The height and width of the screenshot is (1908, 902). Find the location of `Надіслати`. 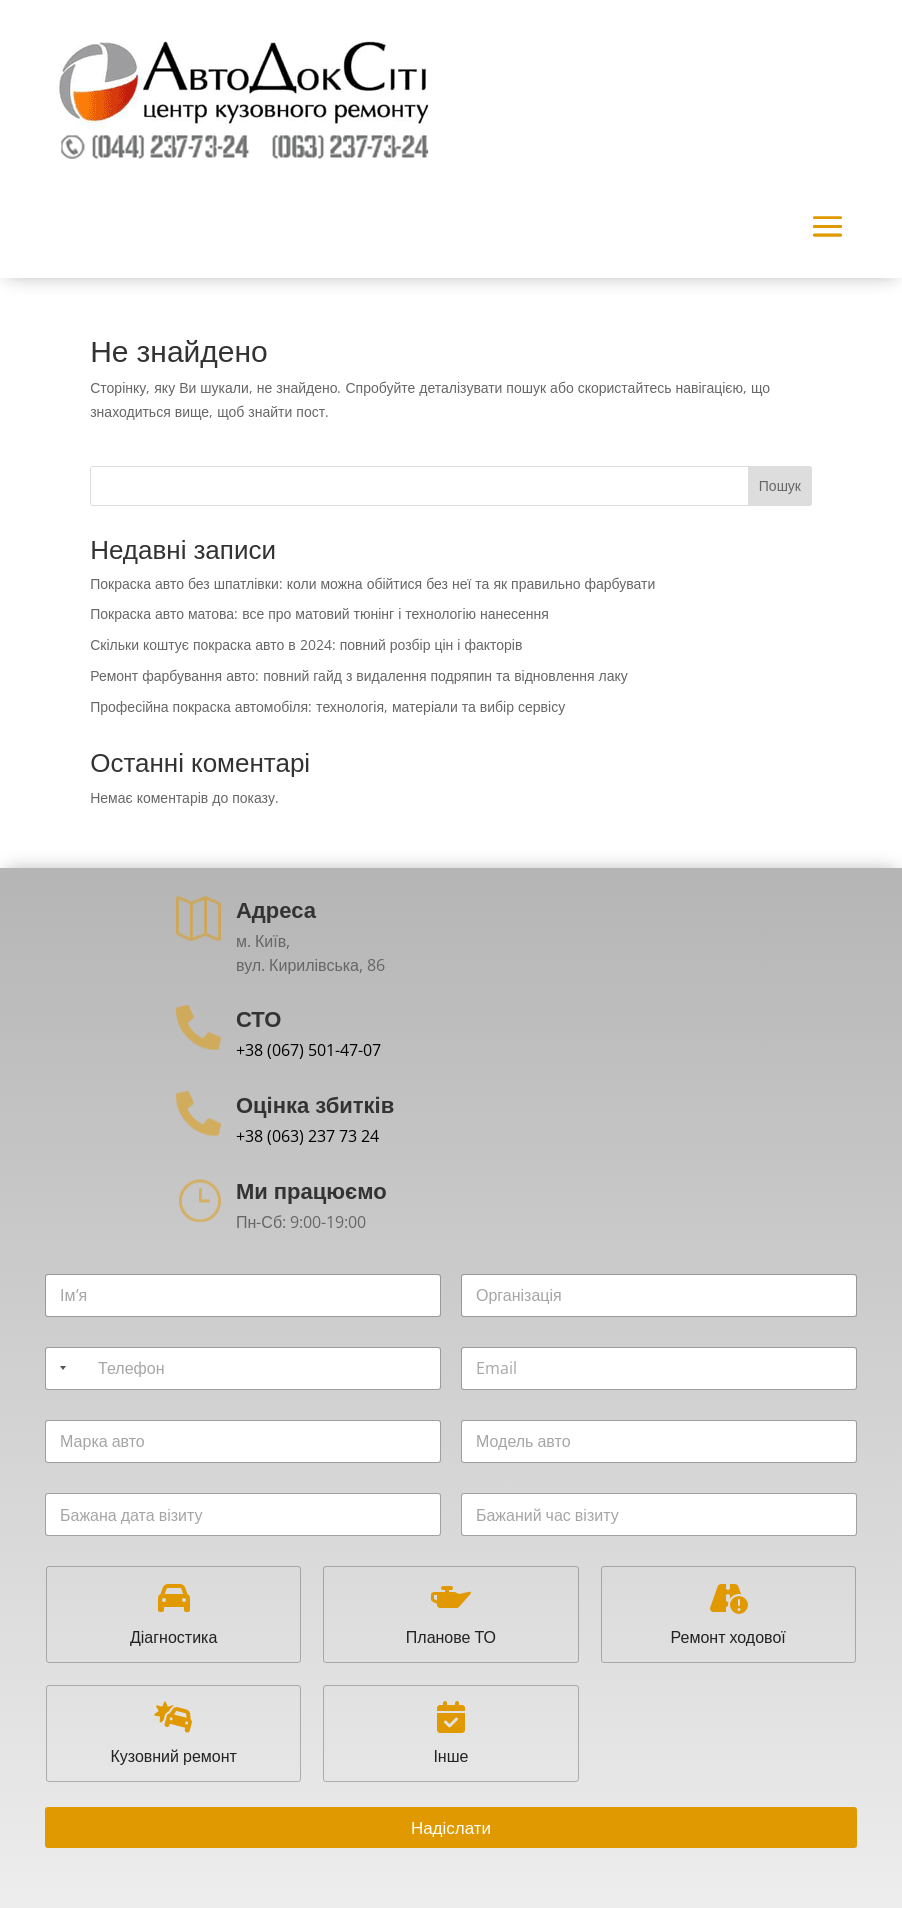

Надіслати is located at coordinates (451, 1827).